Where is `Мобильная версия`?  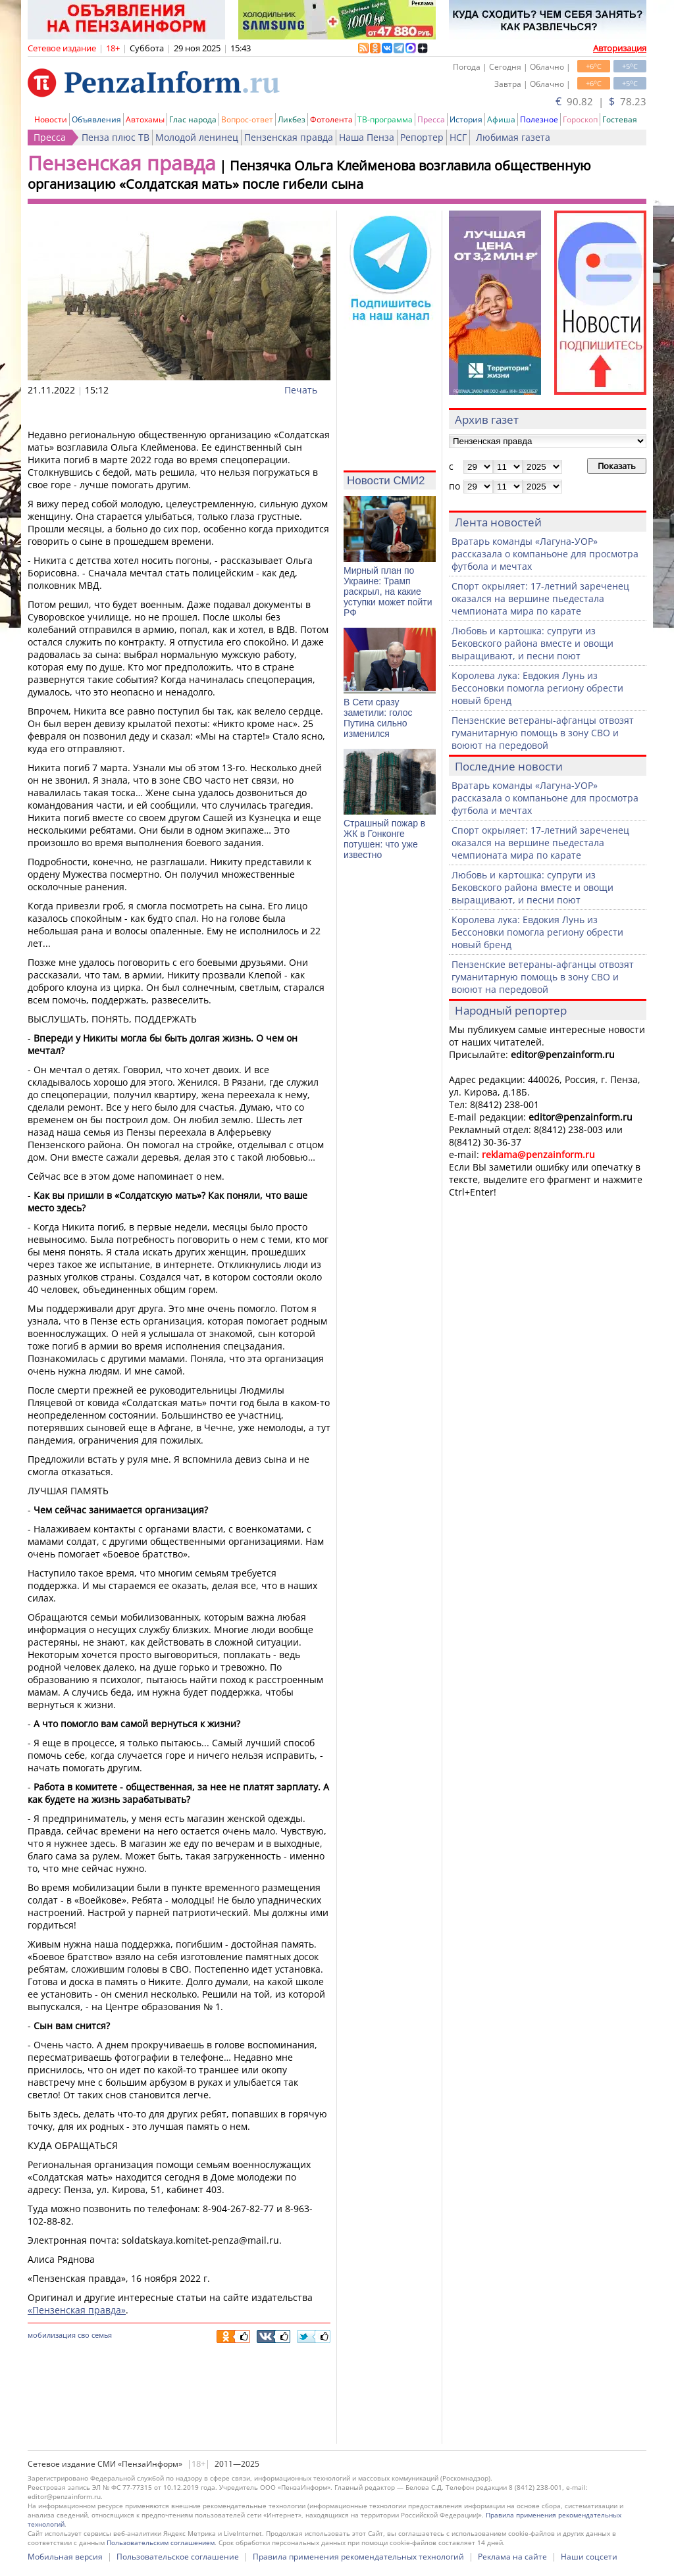
Мобильная версия is located at coordinates (65, 2556).